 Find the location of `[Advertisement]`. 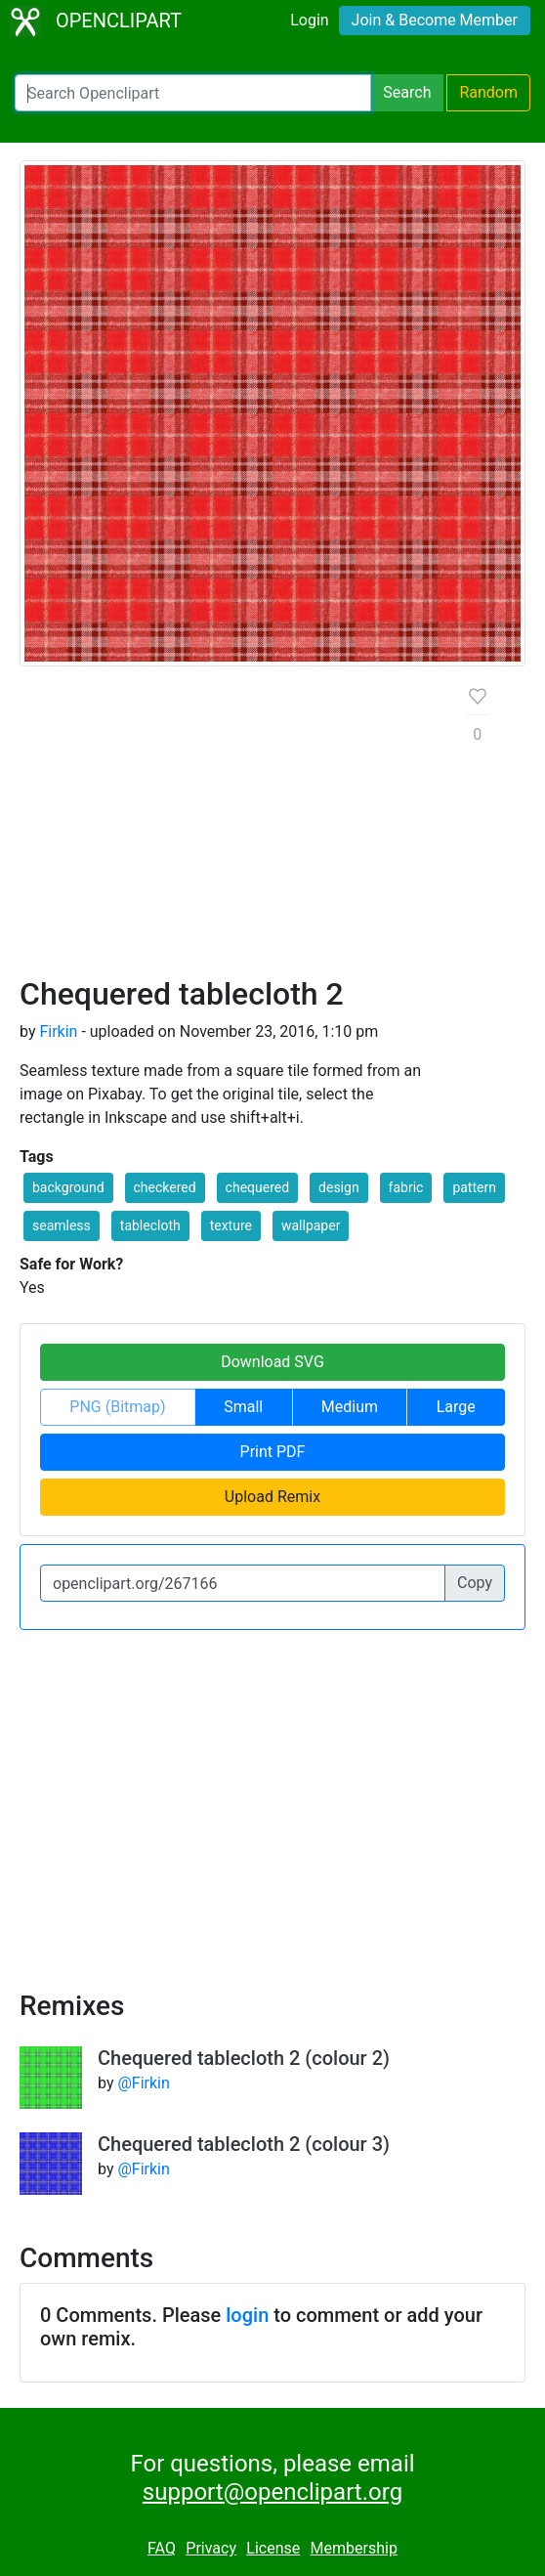

[Advertisement] is located at coordinates (228, 829).